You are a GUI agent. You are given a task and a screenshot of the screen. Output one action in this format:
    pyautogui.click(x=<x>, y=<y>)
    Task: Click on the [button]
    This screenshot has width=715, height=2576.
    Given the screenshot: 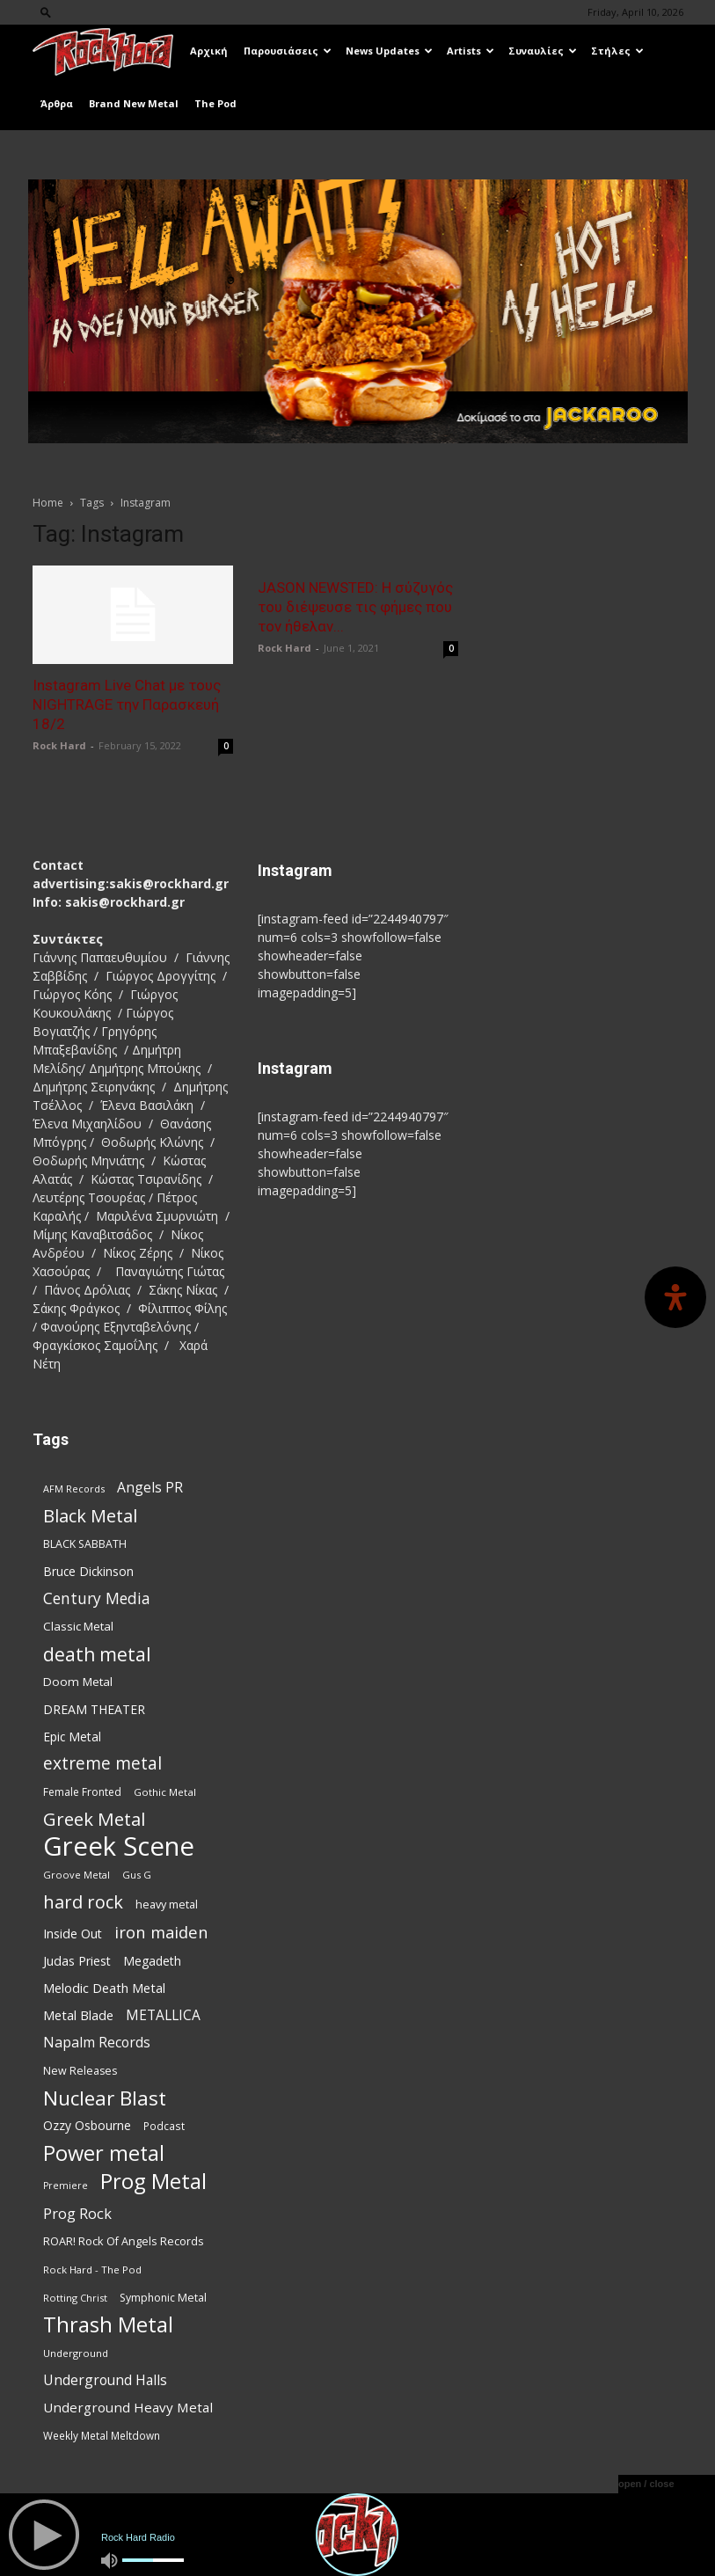 What is the action you would take?
    pyautogui.click(x=46, y=11)
    